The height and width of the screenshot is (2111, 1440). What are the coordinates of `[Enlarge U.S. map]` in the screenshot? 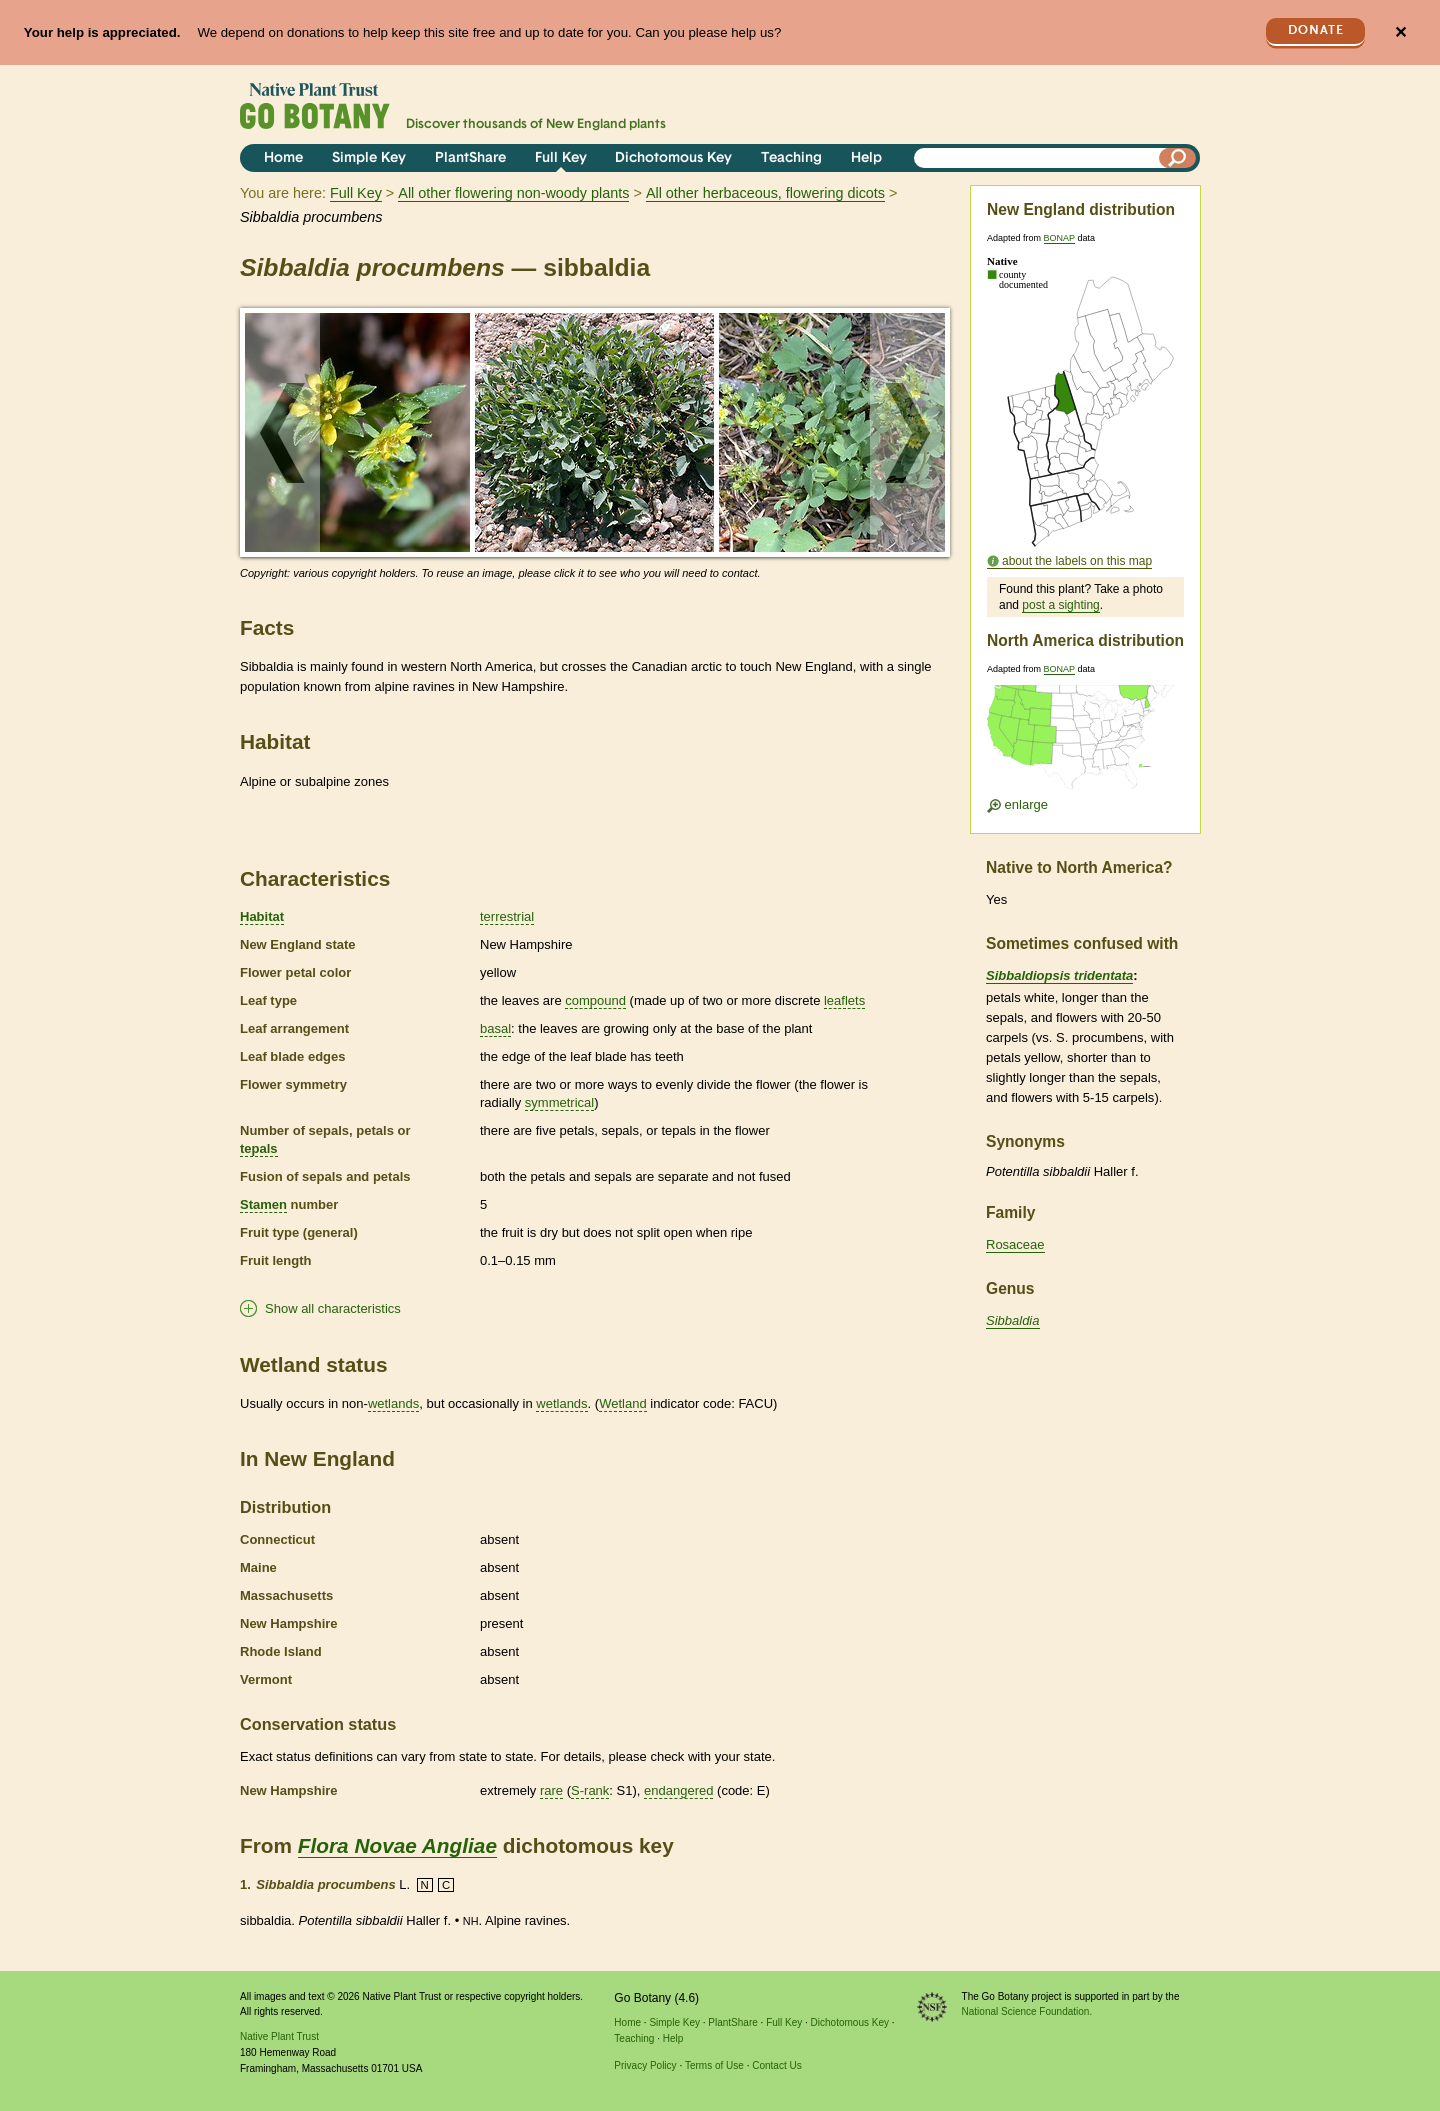 It's located at (1085, 743).